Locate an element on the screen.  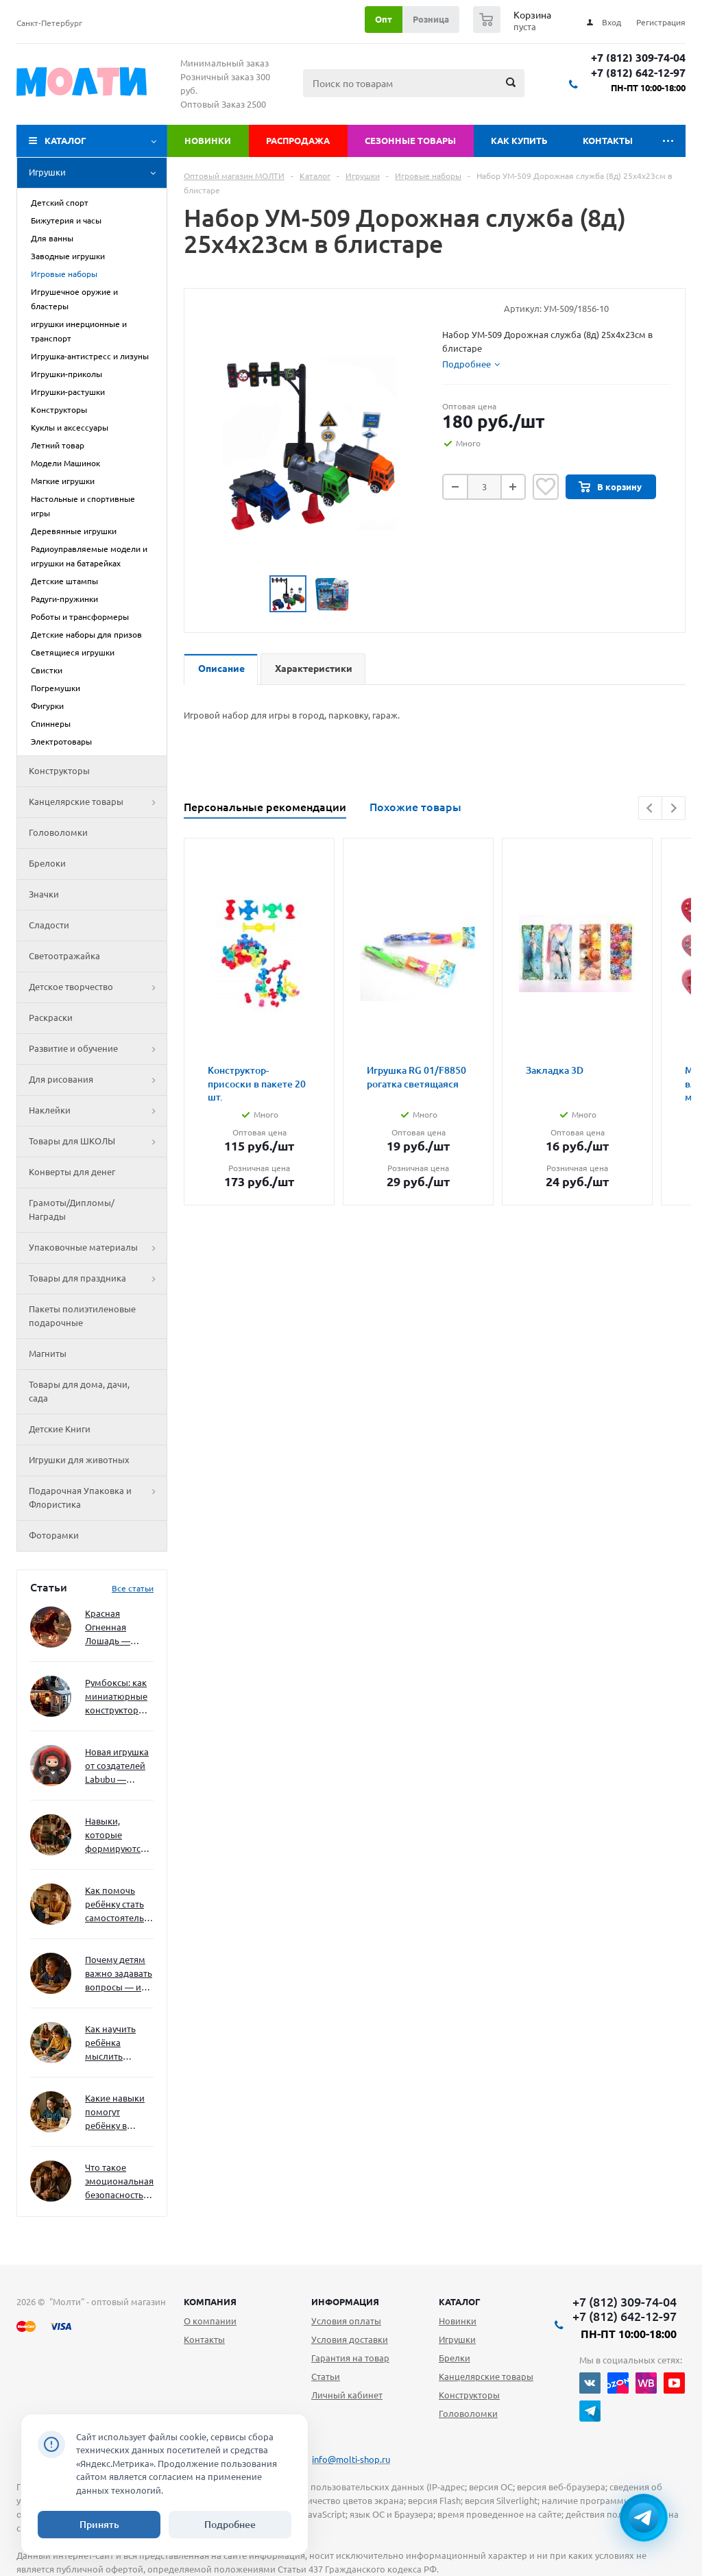
Все статьи is located at coordinates (133, 1588).